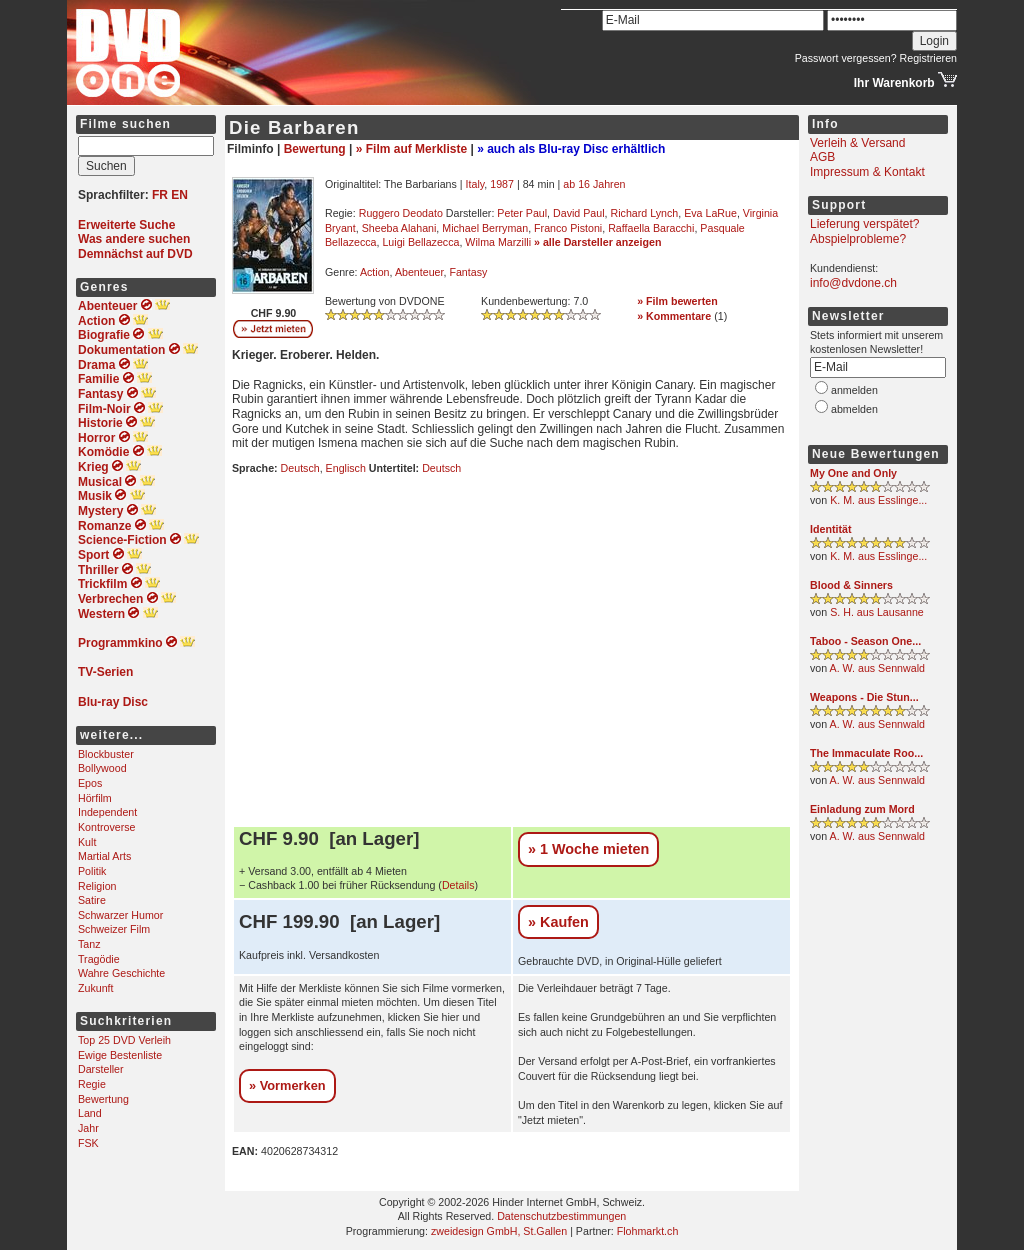 Image resolution: width=1024 pixels, height=1250 pixels. Describe the element at coordinates (857, 143) in the screenshot. I see `Verleih & Versand` at that location.